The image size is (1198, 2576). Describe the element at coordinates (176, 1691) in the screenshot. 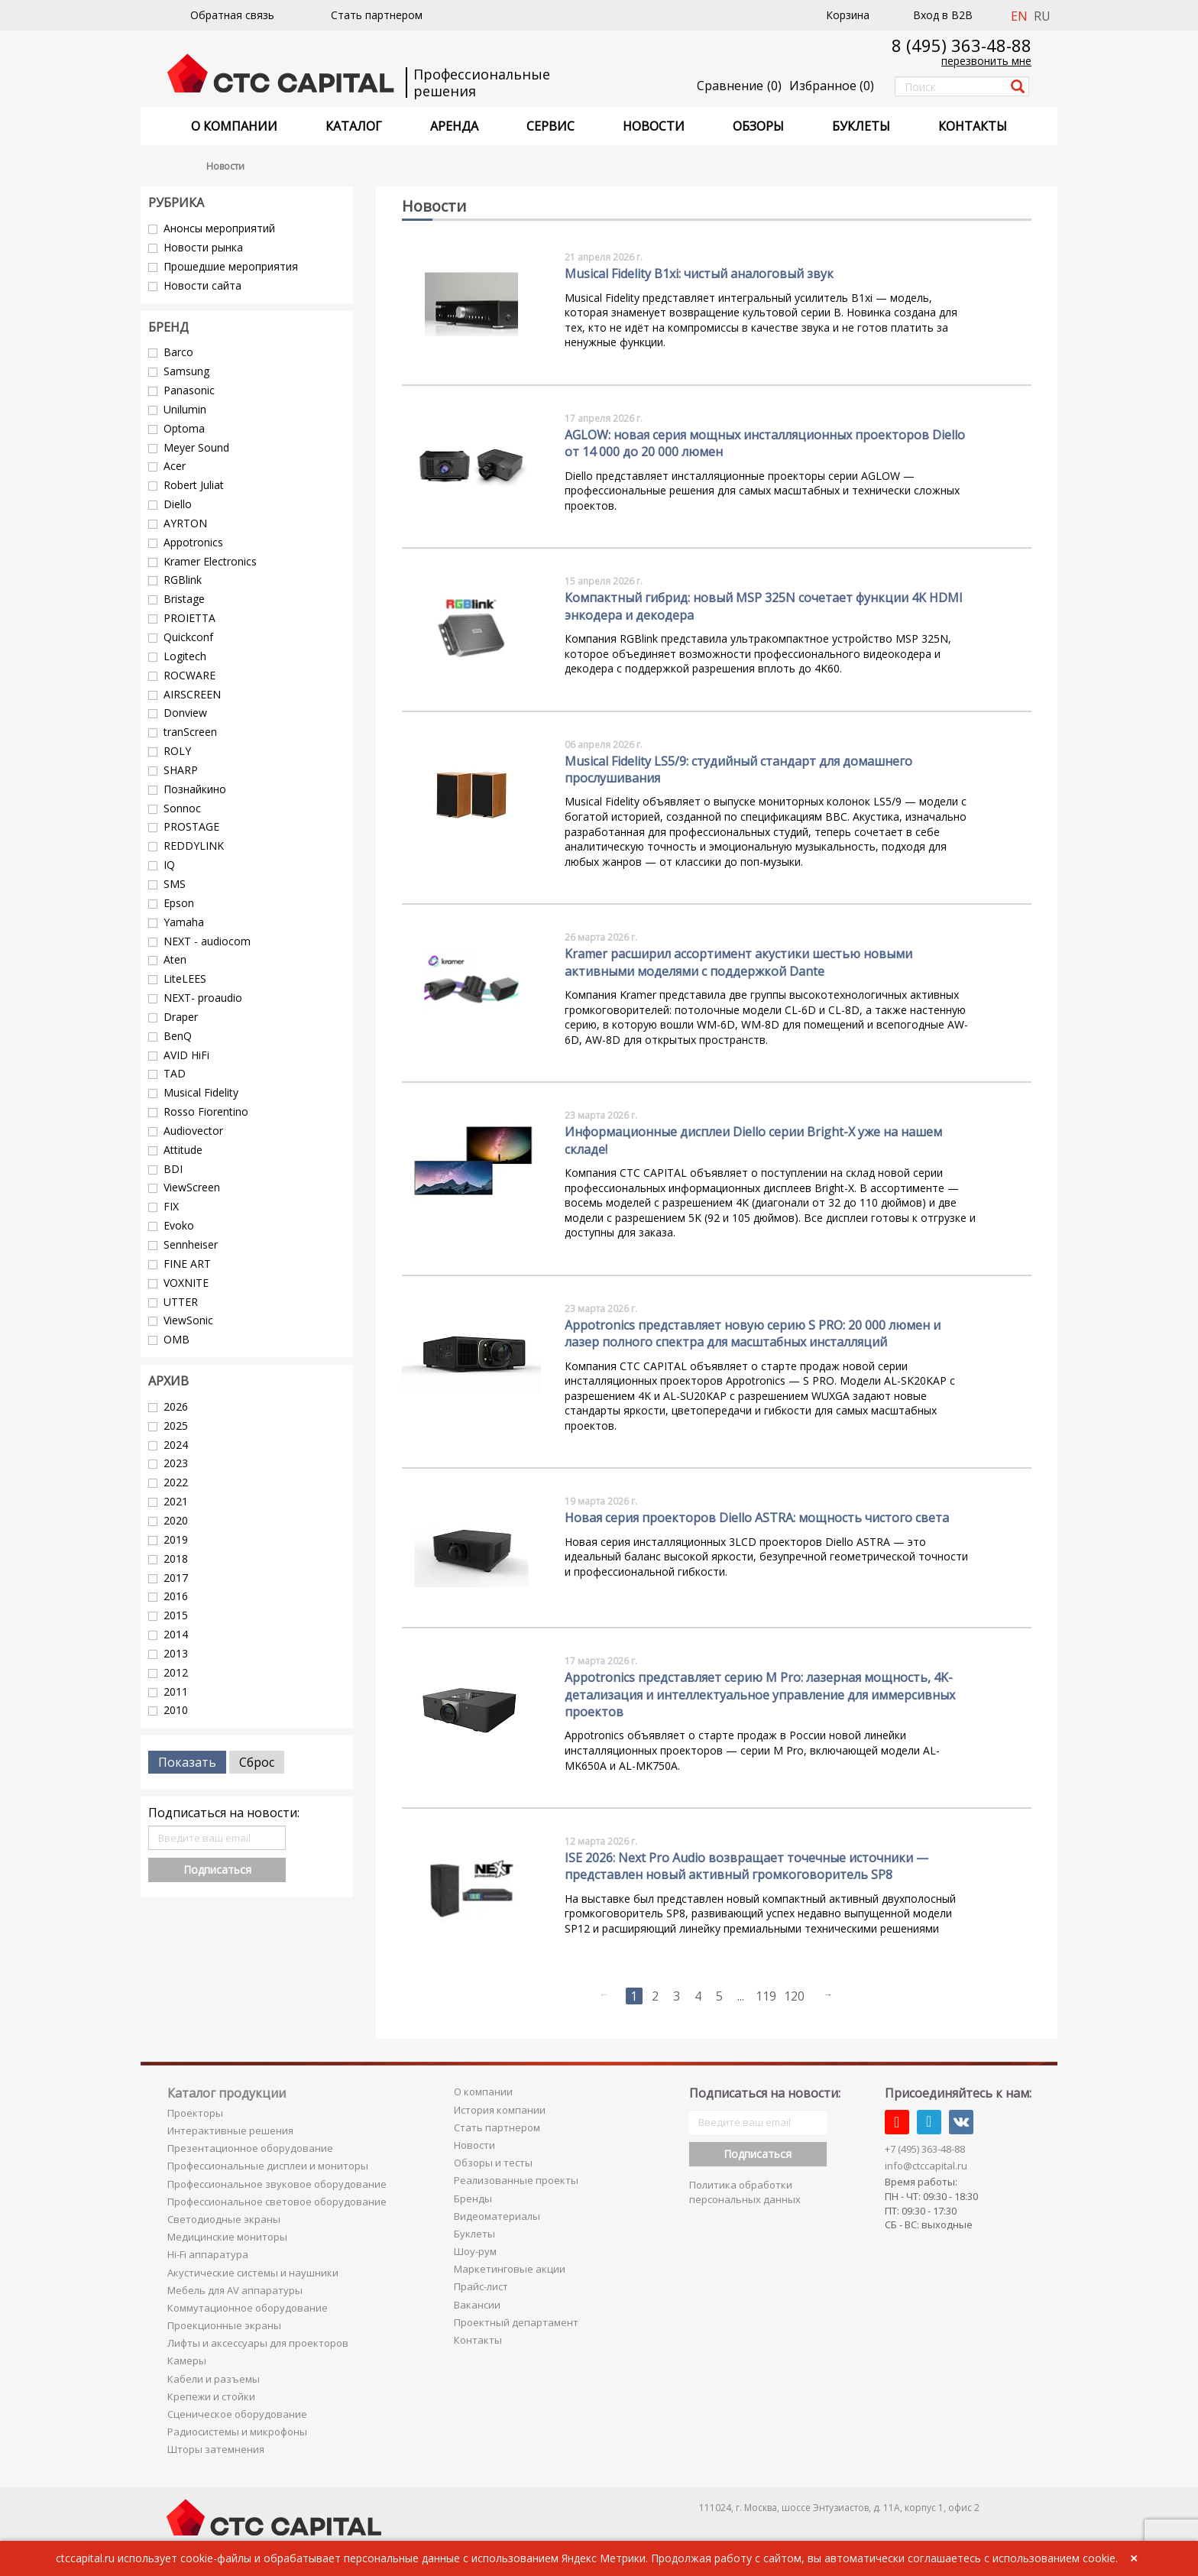

I see `2011` at that location.